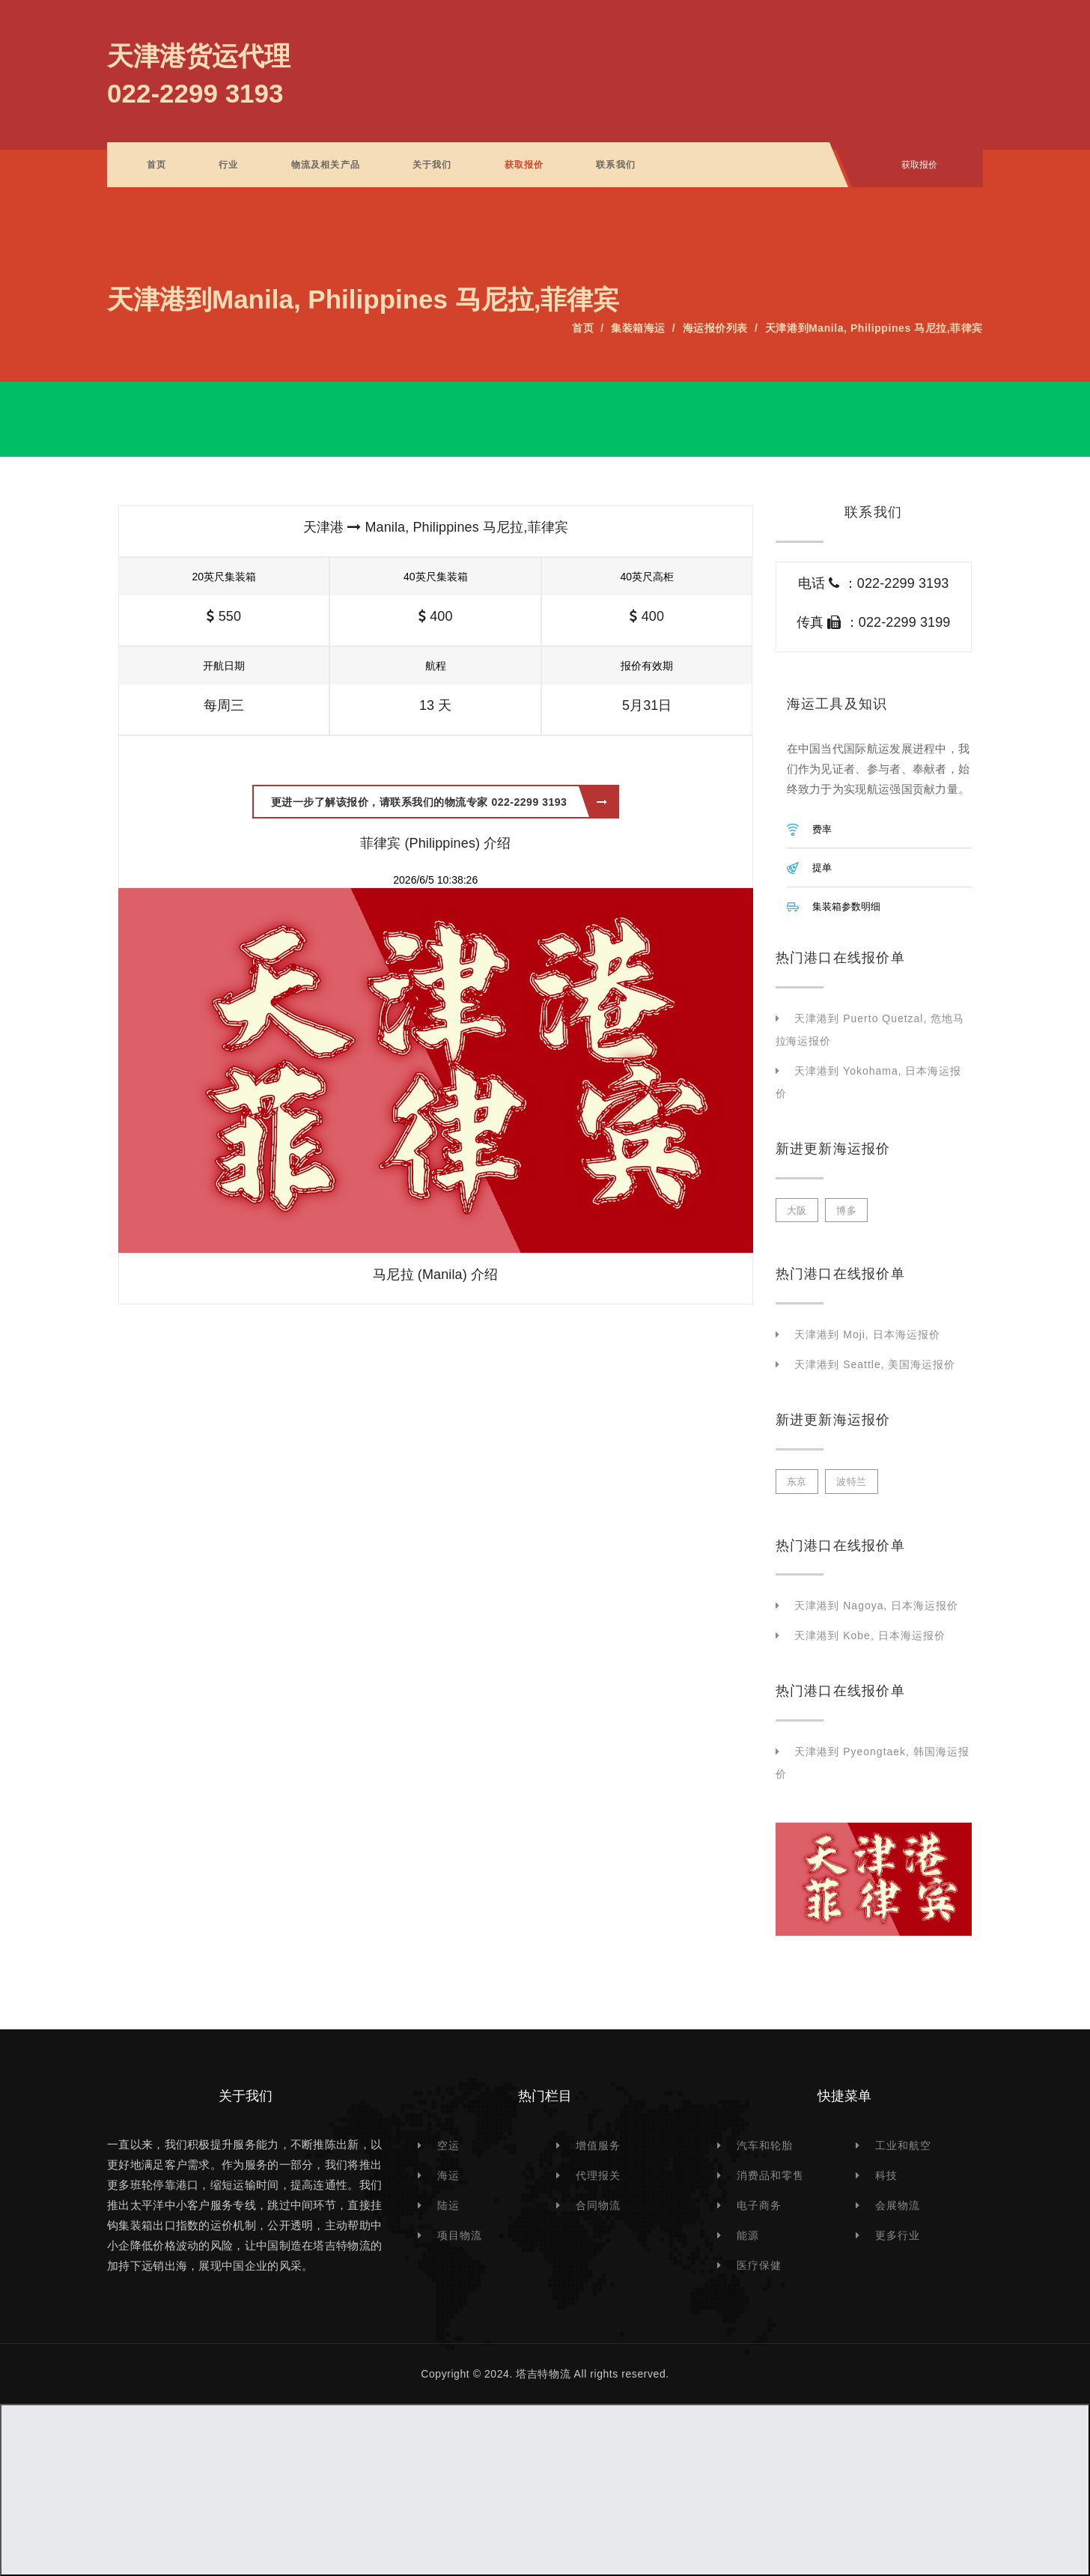 The height and width of the screenshot is (2576, 1090). Describe the element at coordinates (897, 2235) in the screenshot. I see `更多行业` at that location.